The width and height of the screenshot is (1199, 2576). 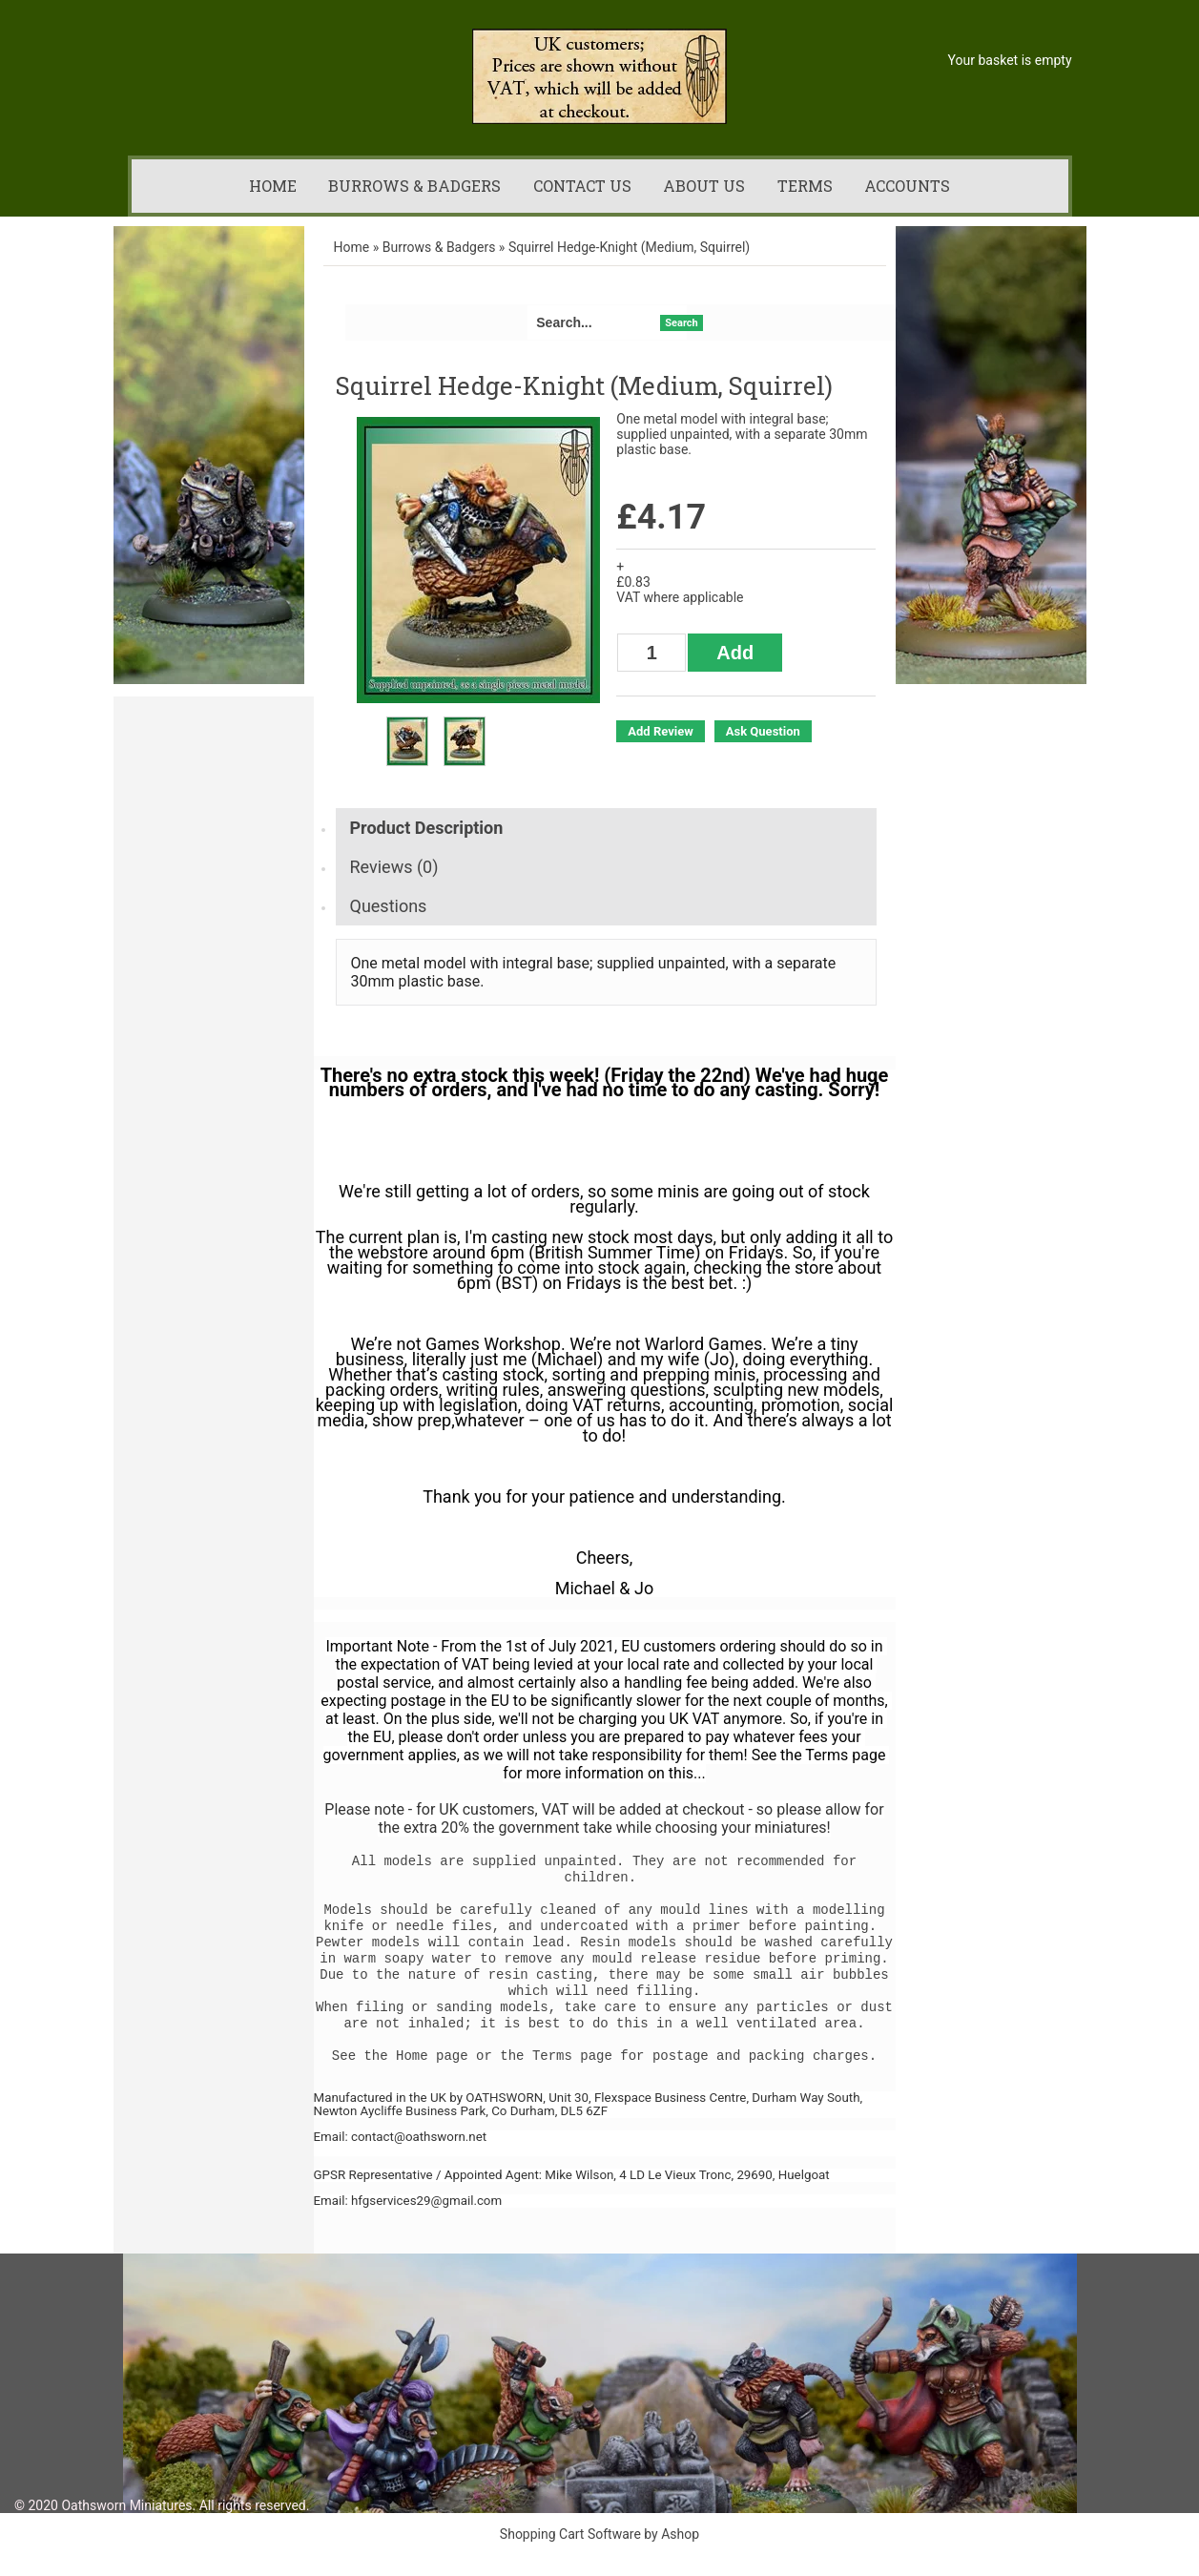 What do you see at coordinates (582, 186) in the screenshot?
I see `Contact us` at bounding box center [582, 186].